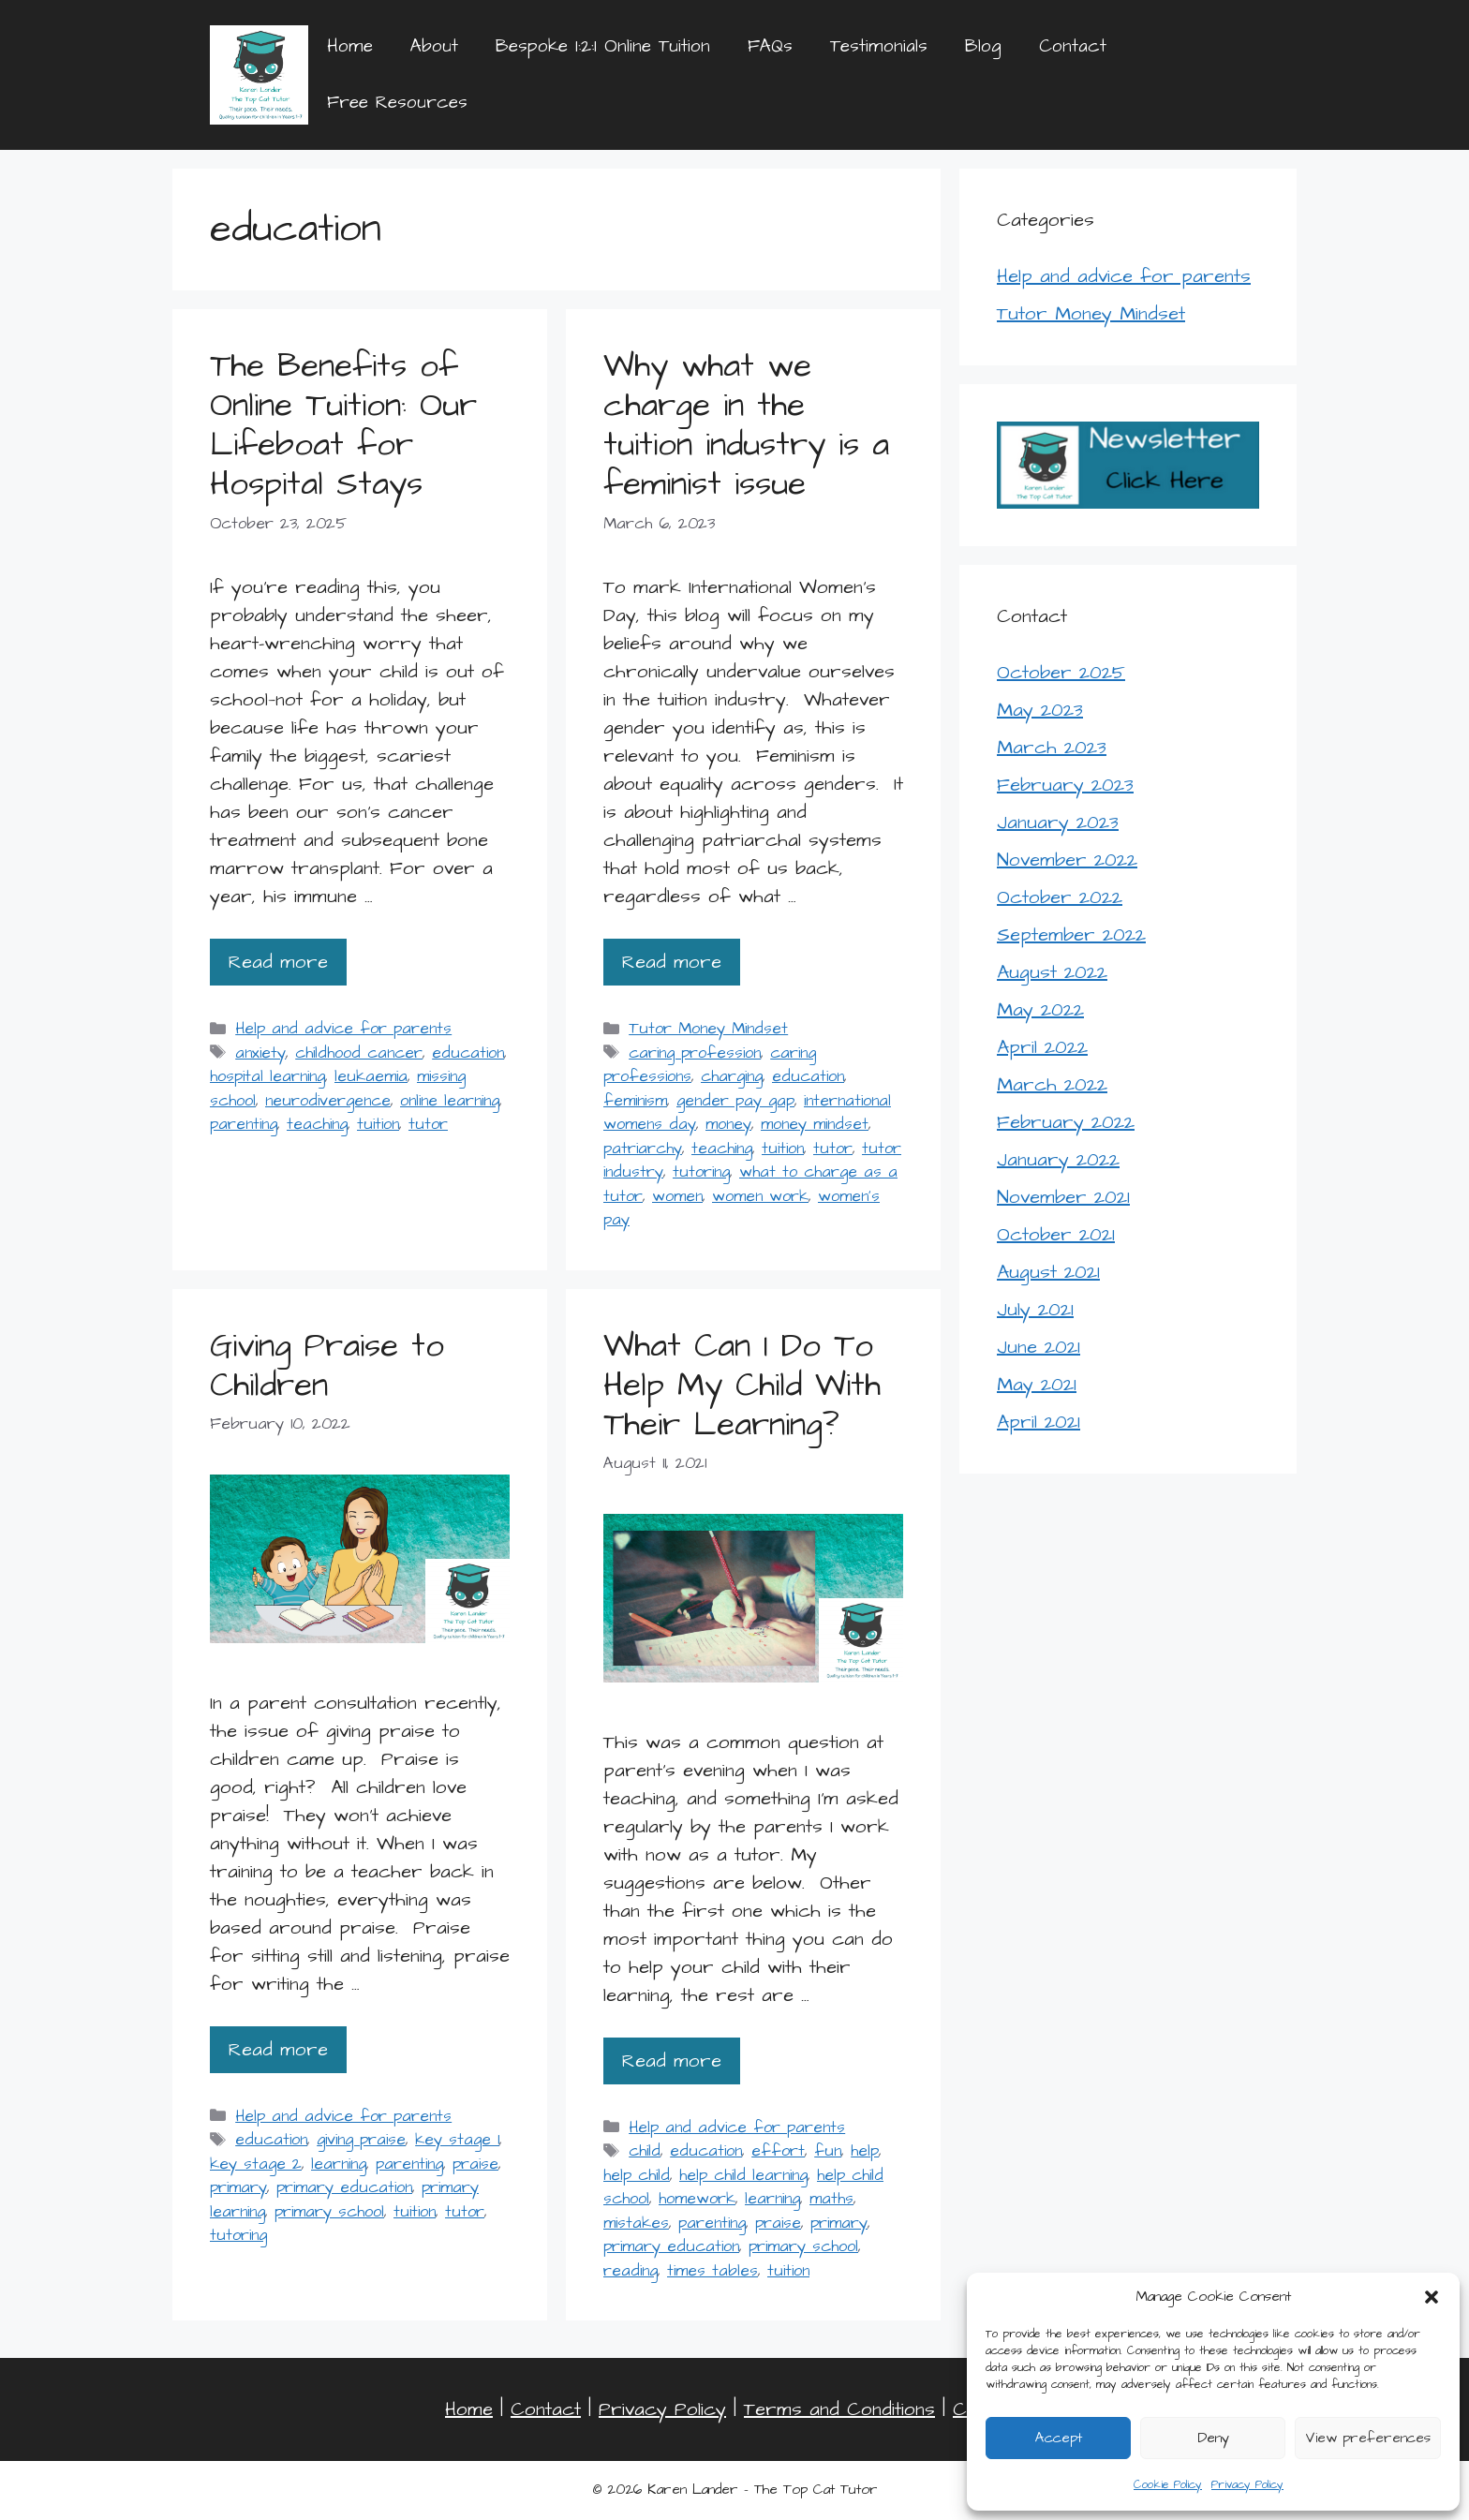 This screenshot has width=1469, height=2520. I want to click on Why what we charge in the tuition industry is a feminist issue, so click(746, 425).